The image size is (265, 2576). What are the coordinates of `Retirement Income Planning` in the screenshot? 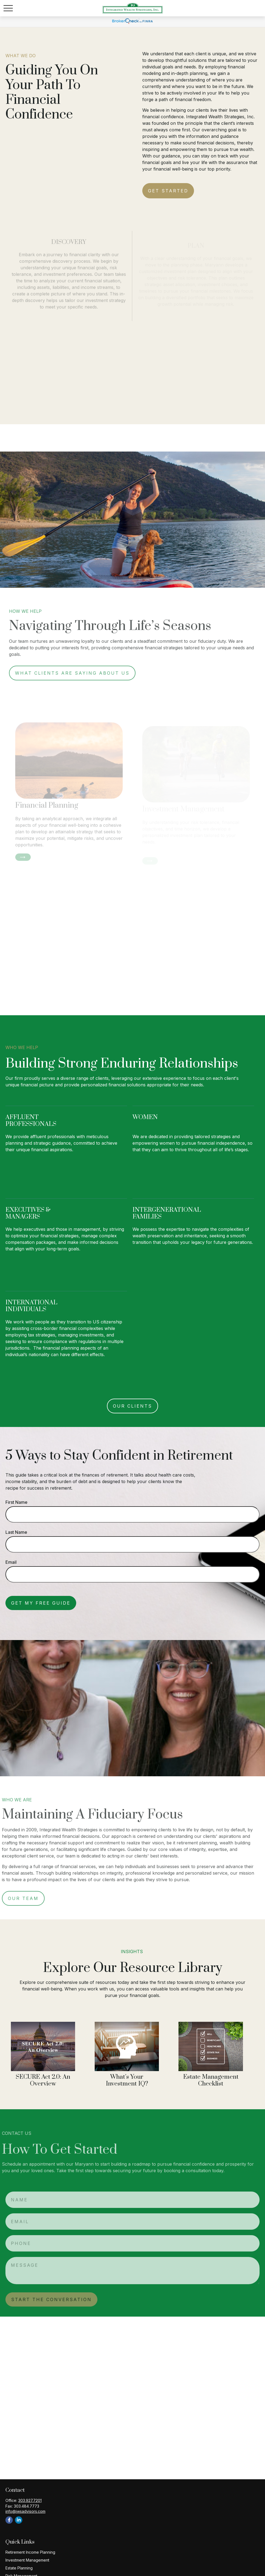 It's located at (30, 2552).